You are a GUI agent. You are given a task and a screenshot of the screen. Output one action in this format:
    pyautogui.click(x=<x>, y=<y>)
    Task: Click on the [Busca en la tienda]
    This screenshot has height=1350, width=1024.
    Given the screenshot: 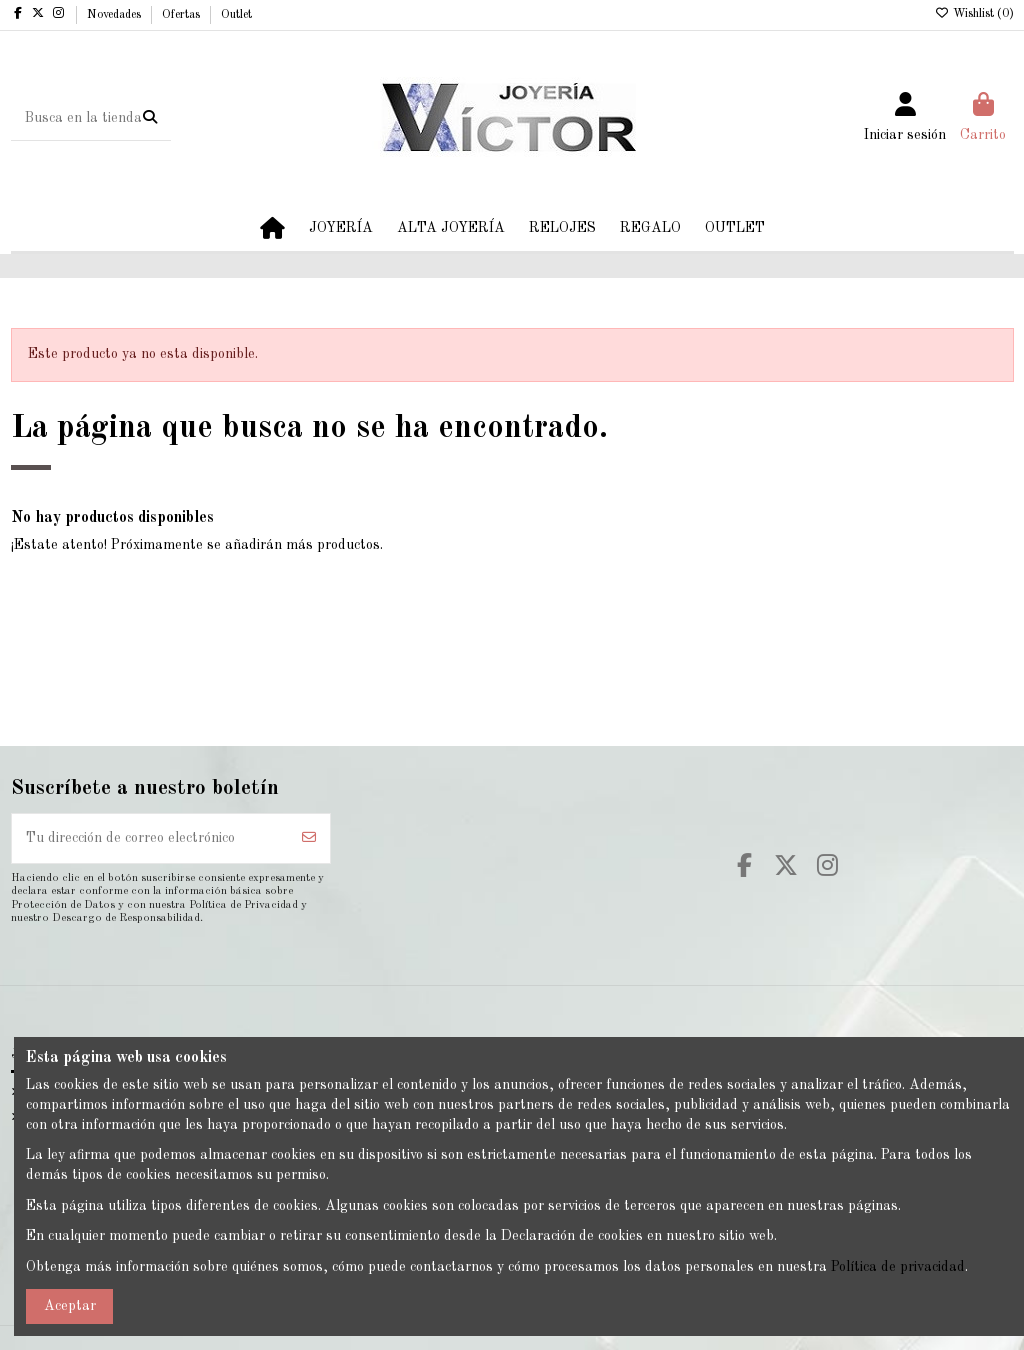 What is the action you would take?
    pyautogui.click(x=150, y=118)
    